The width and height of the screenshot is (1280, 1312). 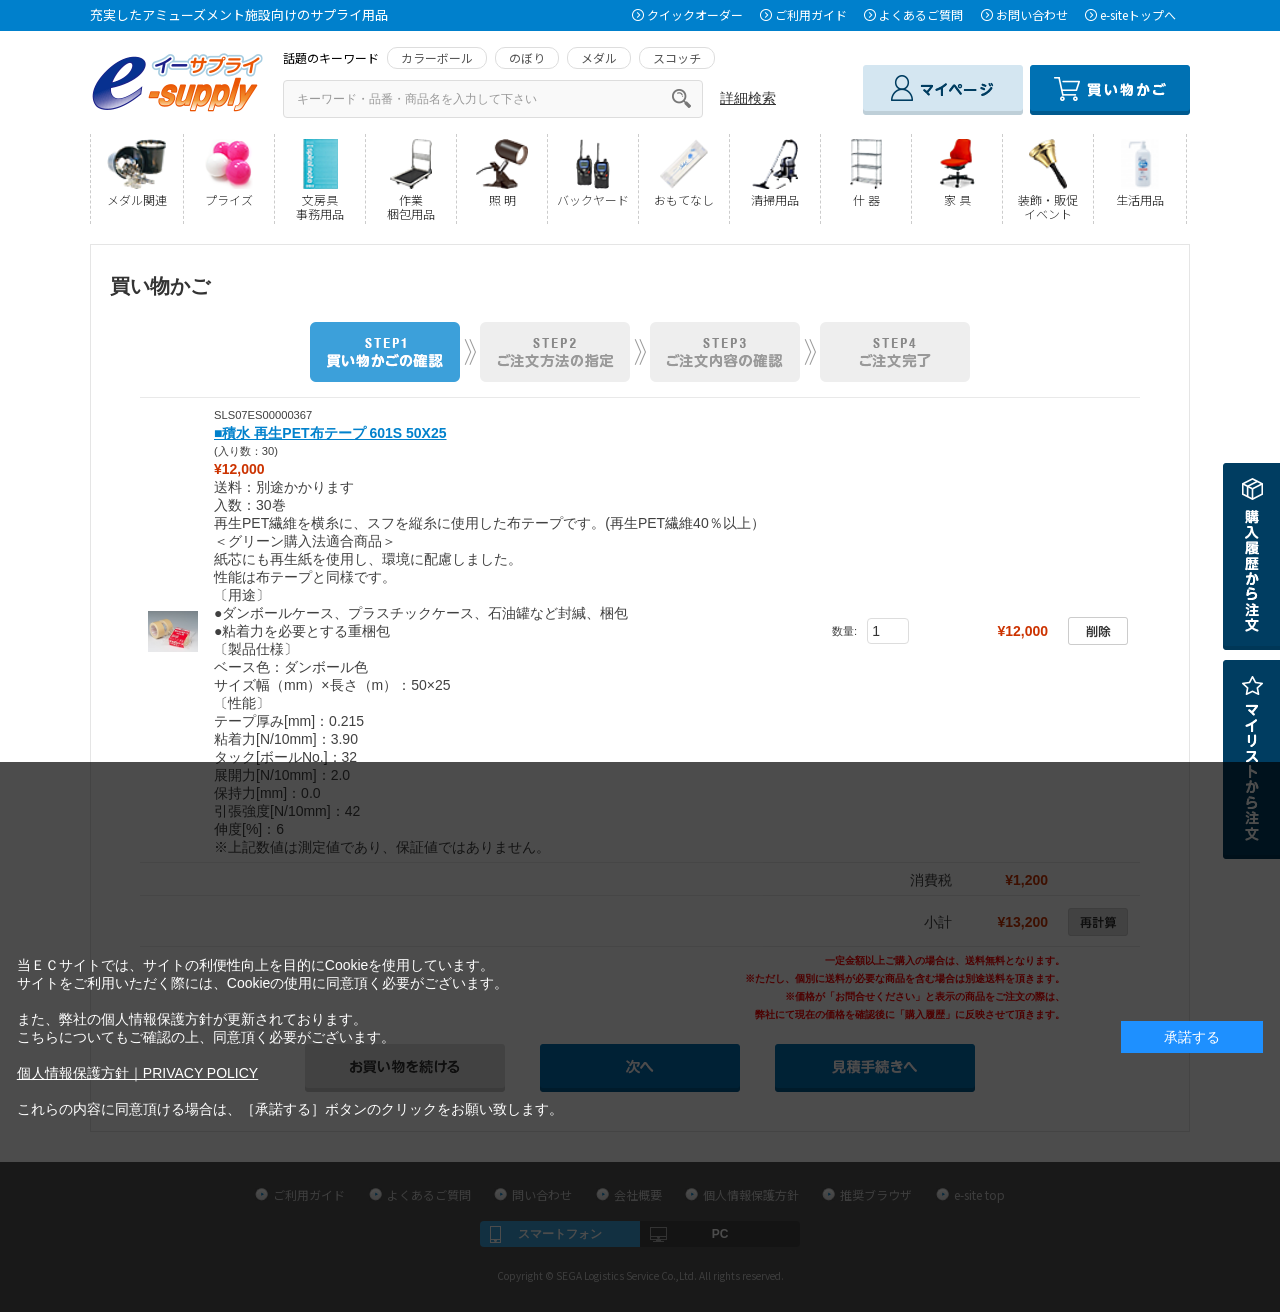 I want to click on 個人情報保護方針｜PRIVACY POLICY, so click(x=137, y=1073).